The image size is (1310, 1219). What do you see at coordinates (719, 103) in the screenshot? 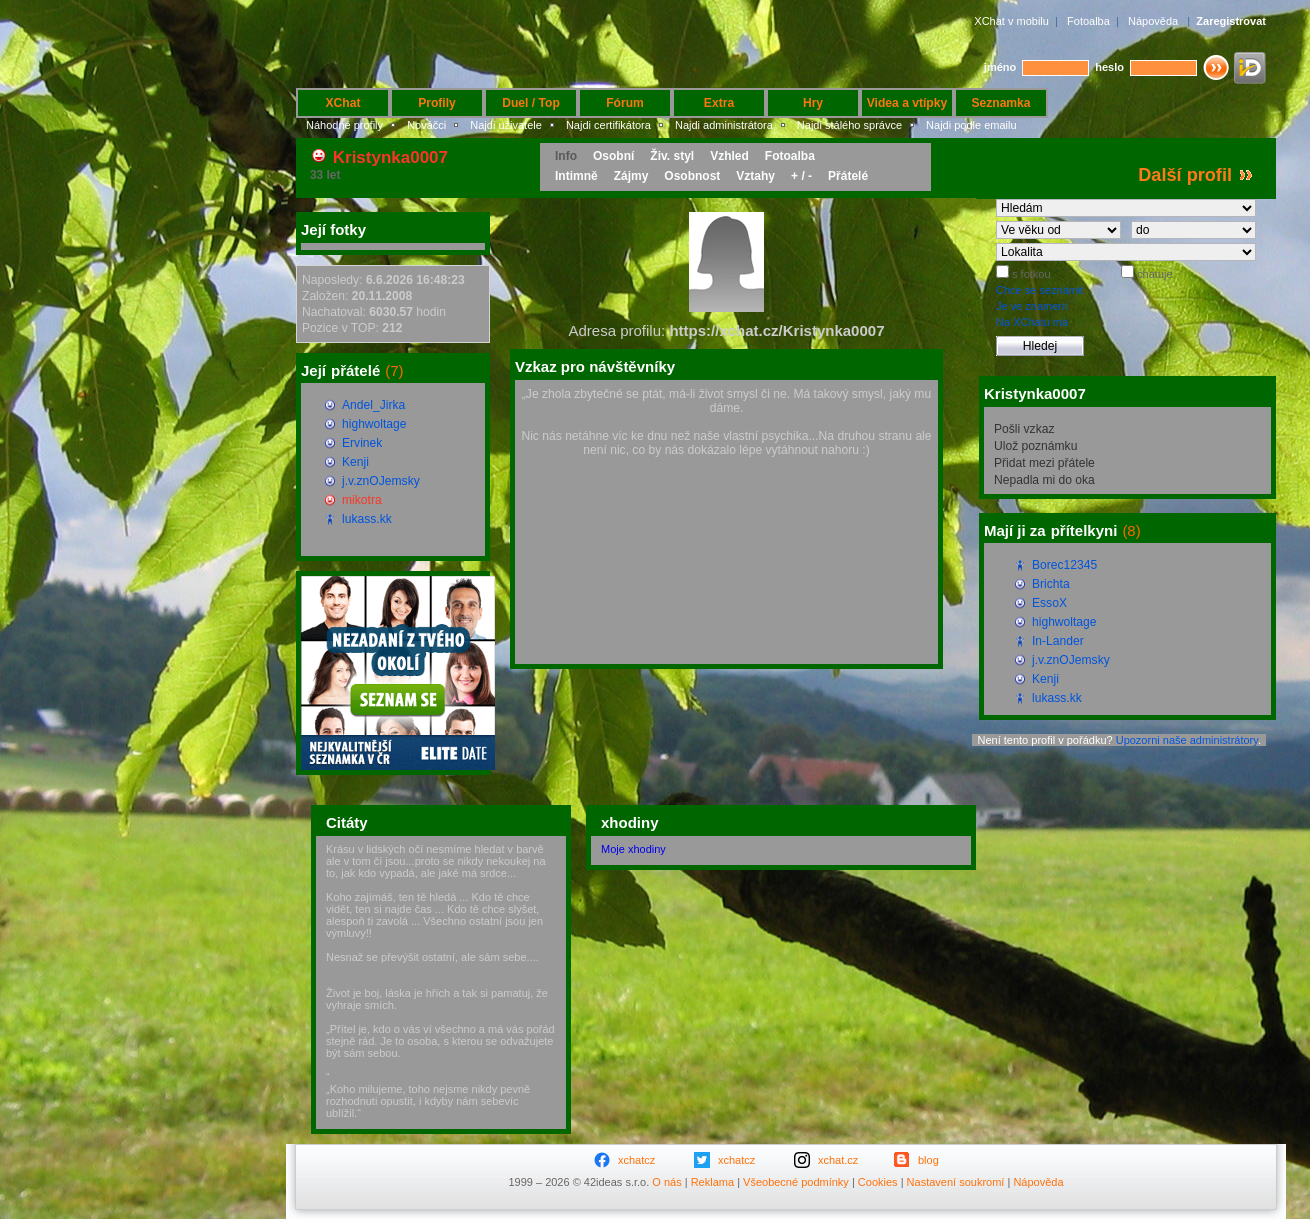
I see `Extra` at bounding box center [719, 103].